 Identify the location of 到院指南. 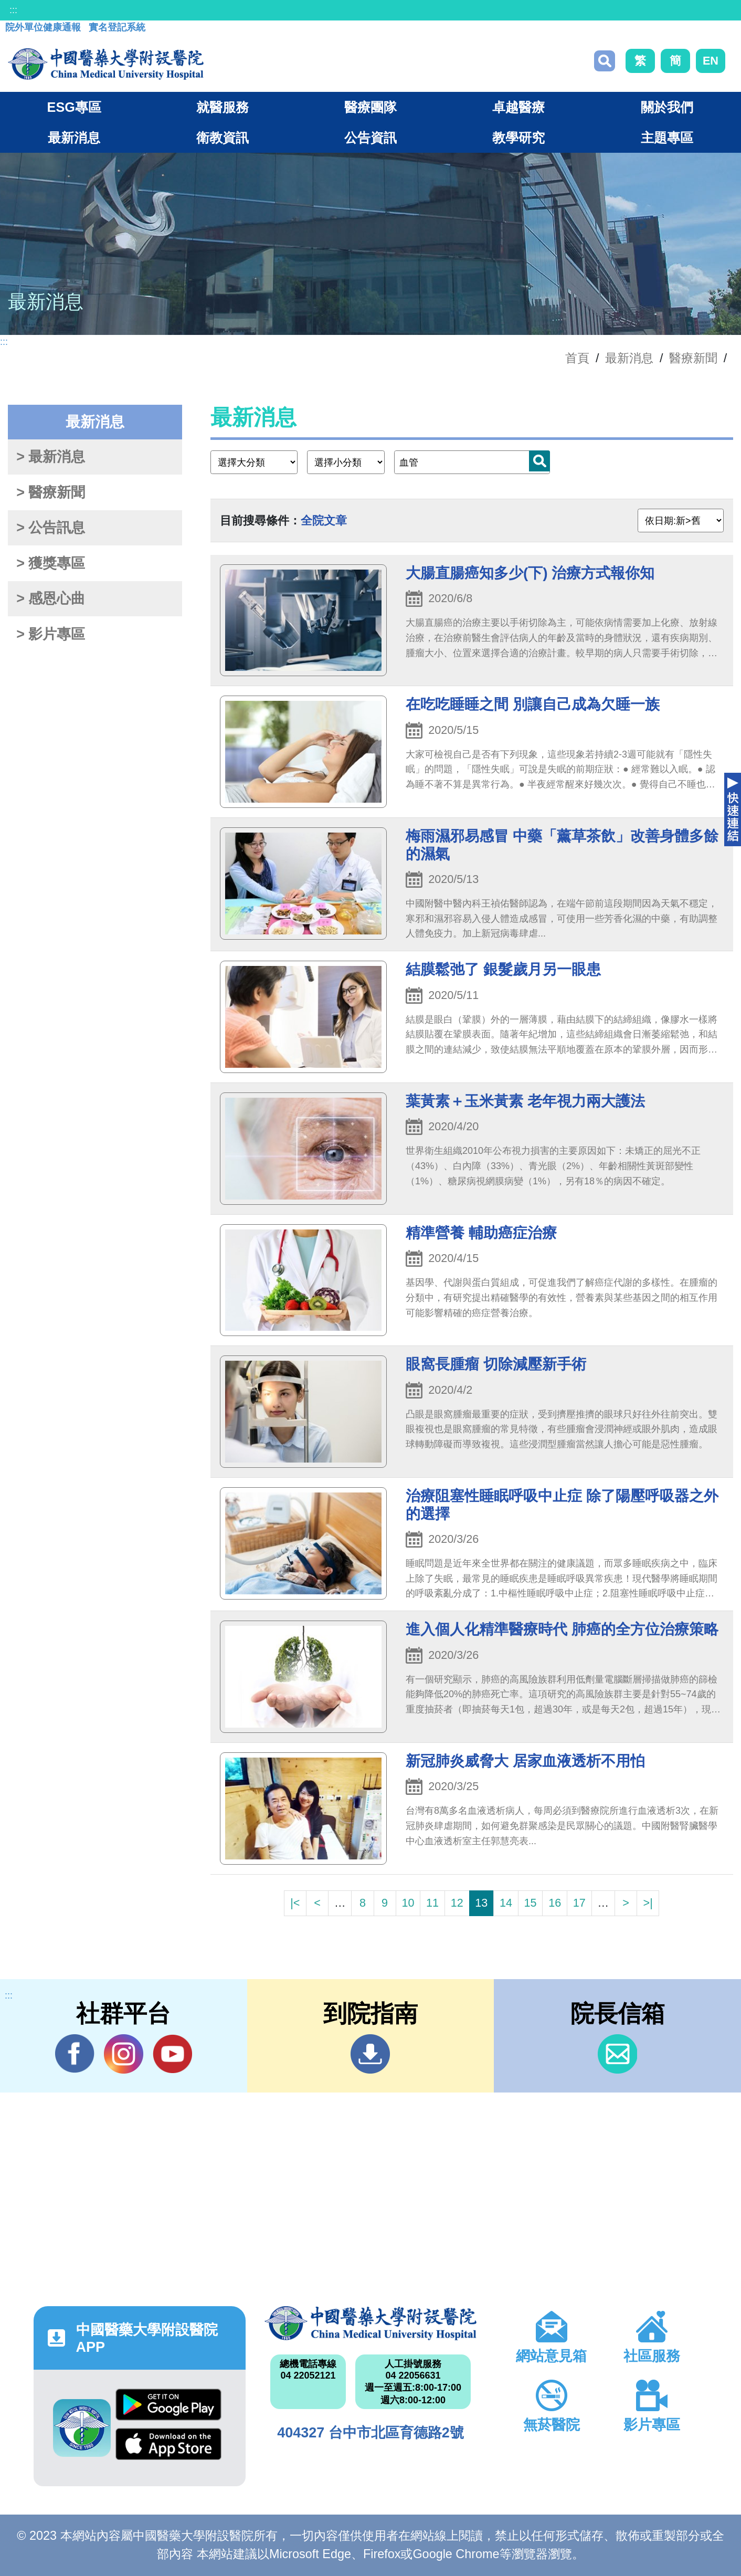
(370, 2054).